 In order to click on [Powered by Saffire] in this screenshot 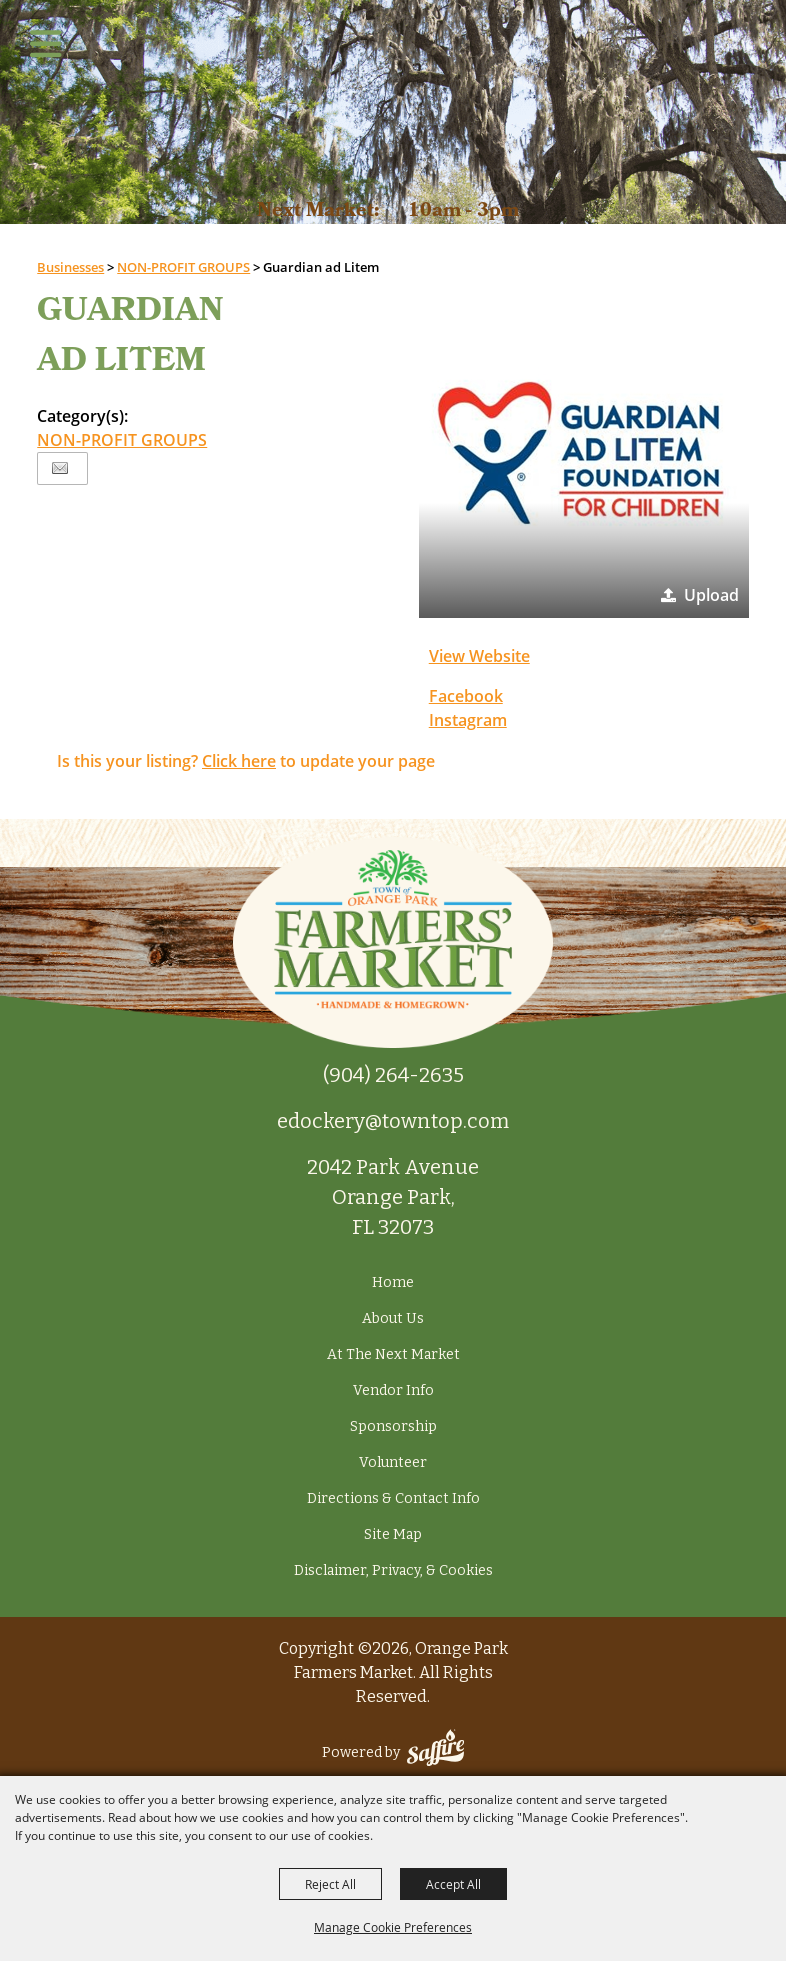, I will do `click(435, 1752)`.